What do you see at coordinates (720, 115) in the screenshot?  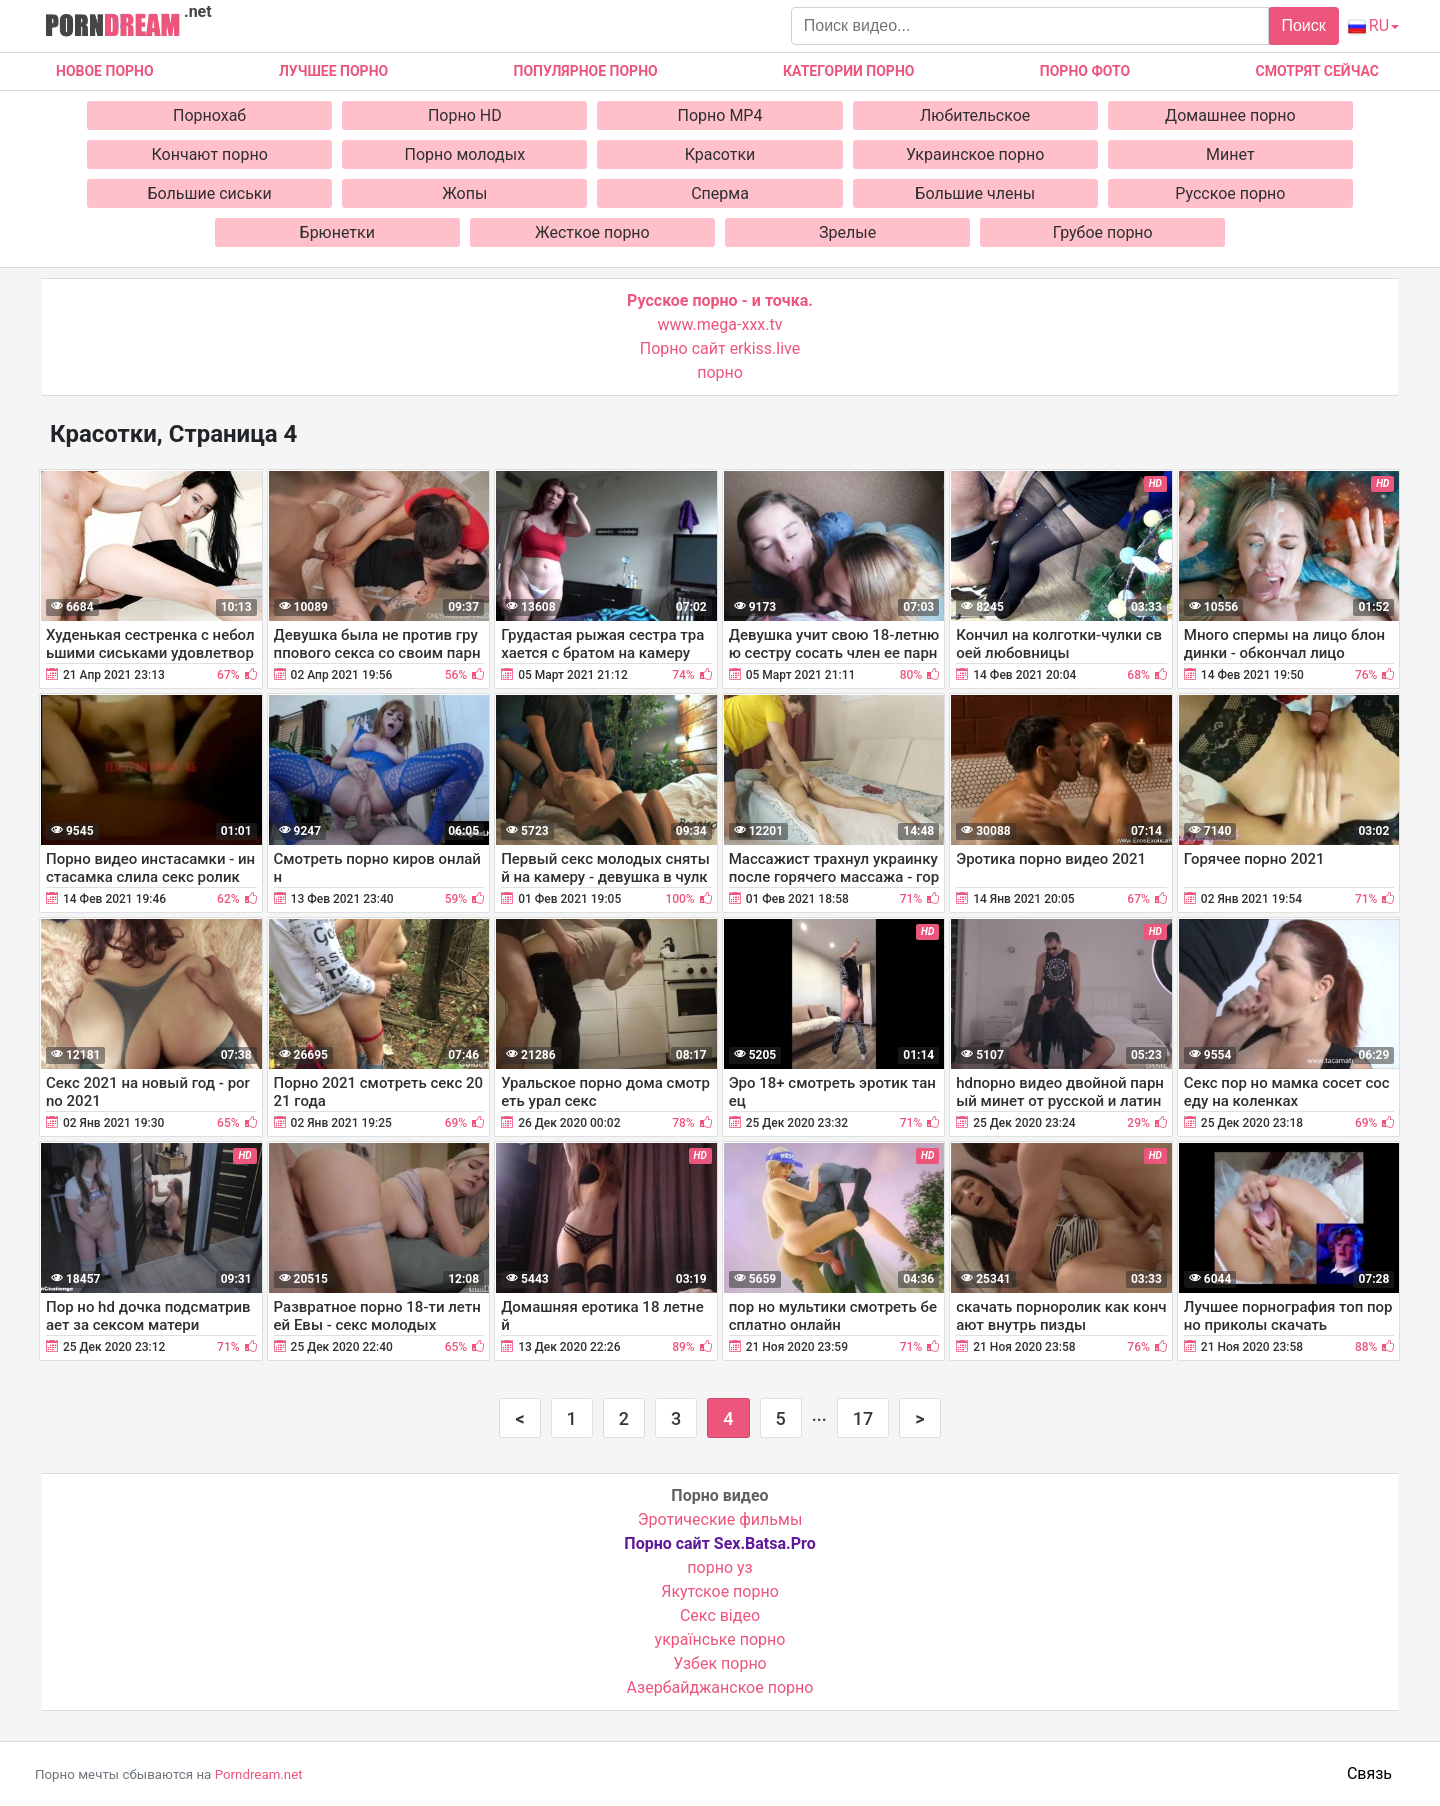 I see `Порно MP4` at bounding box center [720, 115].